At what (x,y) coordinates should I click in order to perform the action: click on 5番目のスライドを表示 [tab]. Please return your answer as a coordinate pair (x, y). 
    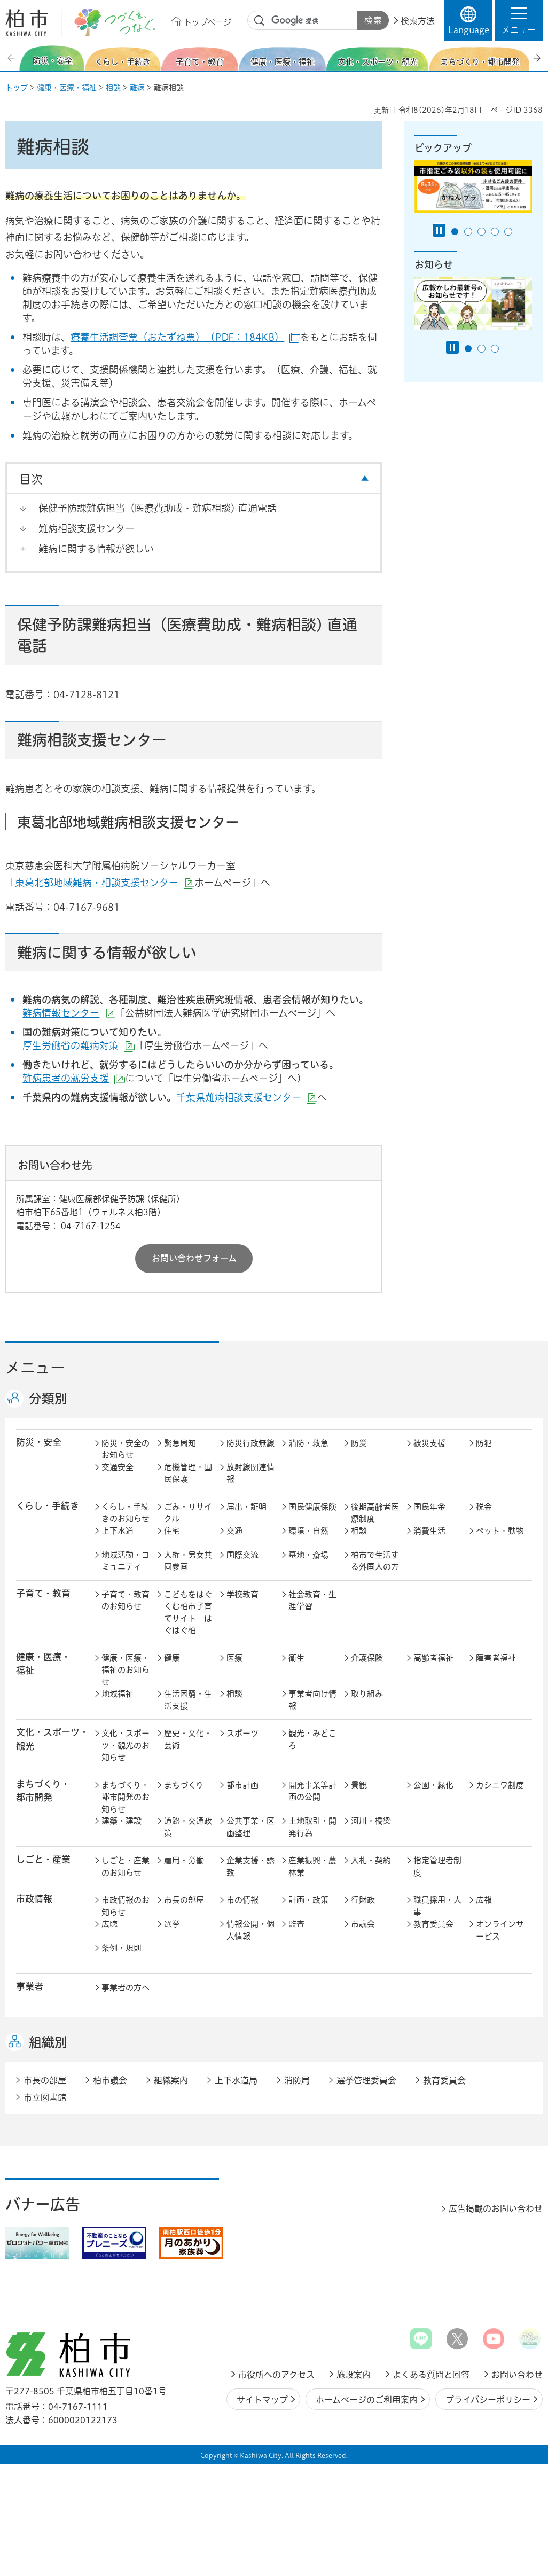
    Looking at the image, I should click on (508, 232).